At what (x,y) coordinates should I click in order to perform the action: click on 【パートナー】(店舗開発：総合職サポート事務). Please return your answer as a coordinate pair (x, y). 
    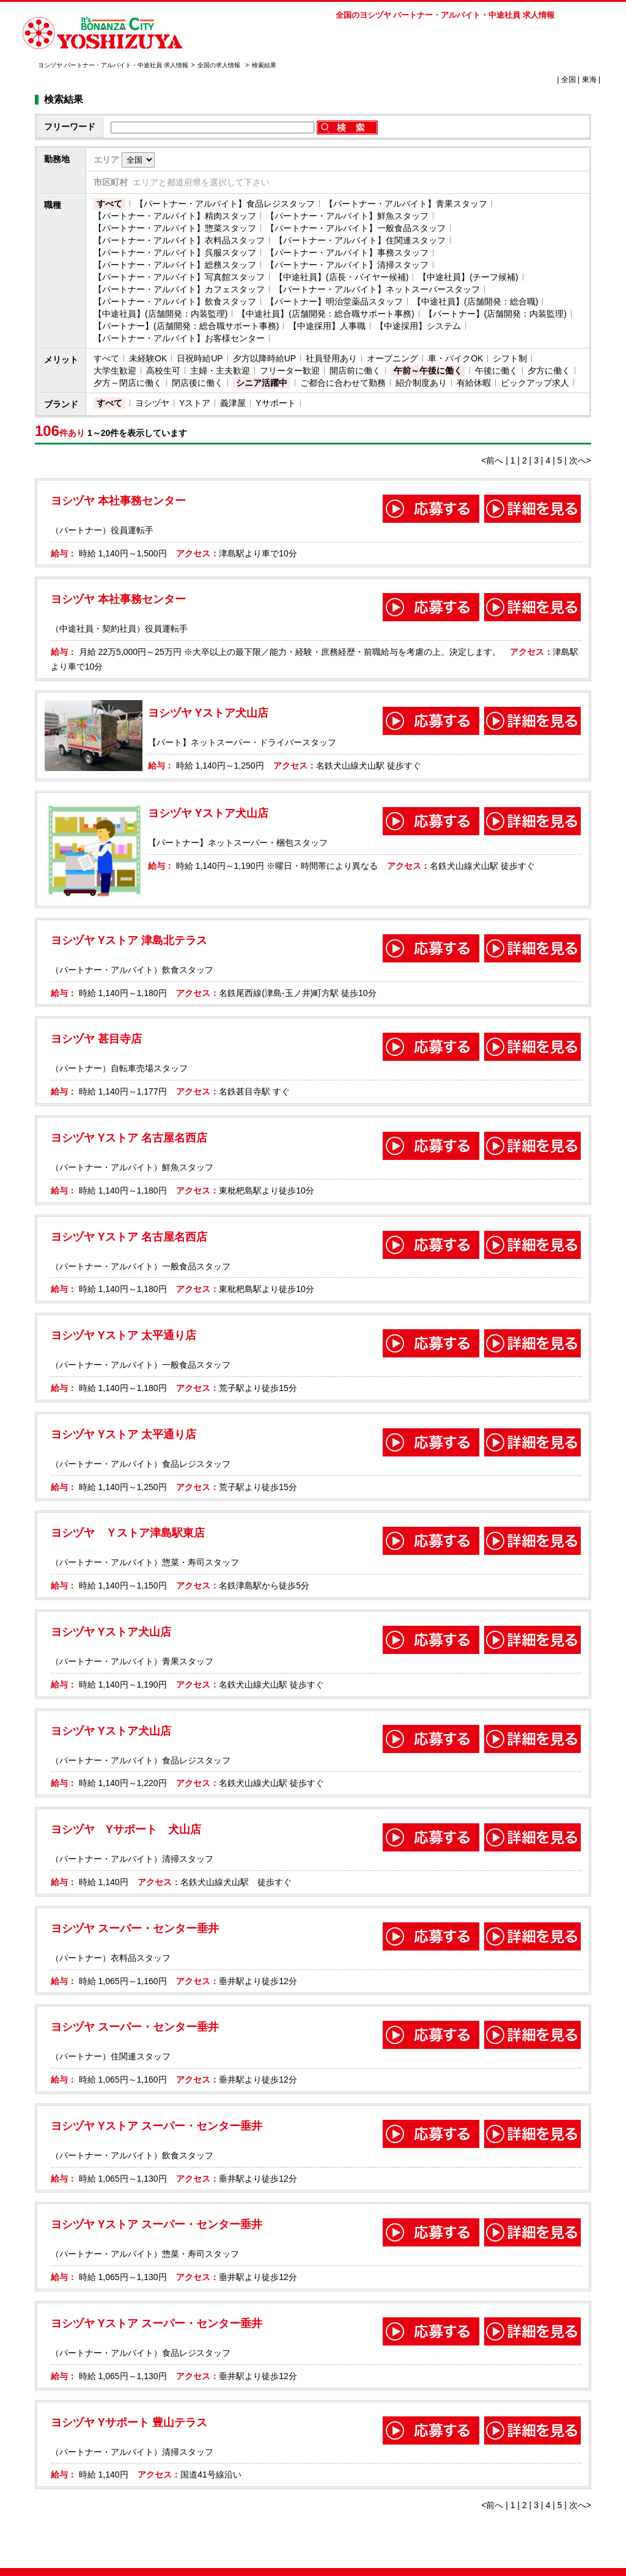
    Looking at the image, I should click on (186, 326).